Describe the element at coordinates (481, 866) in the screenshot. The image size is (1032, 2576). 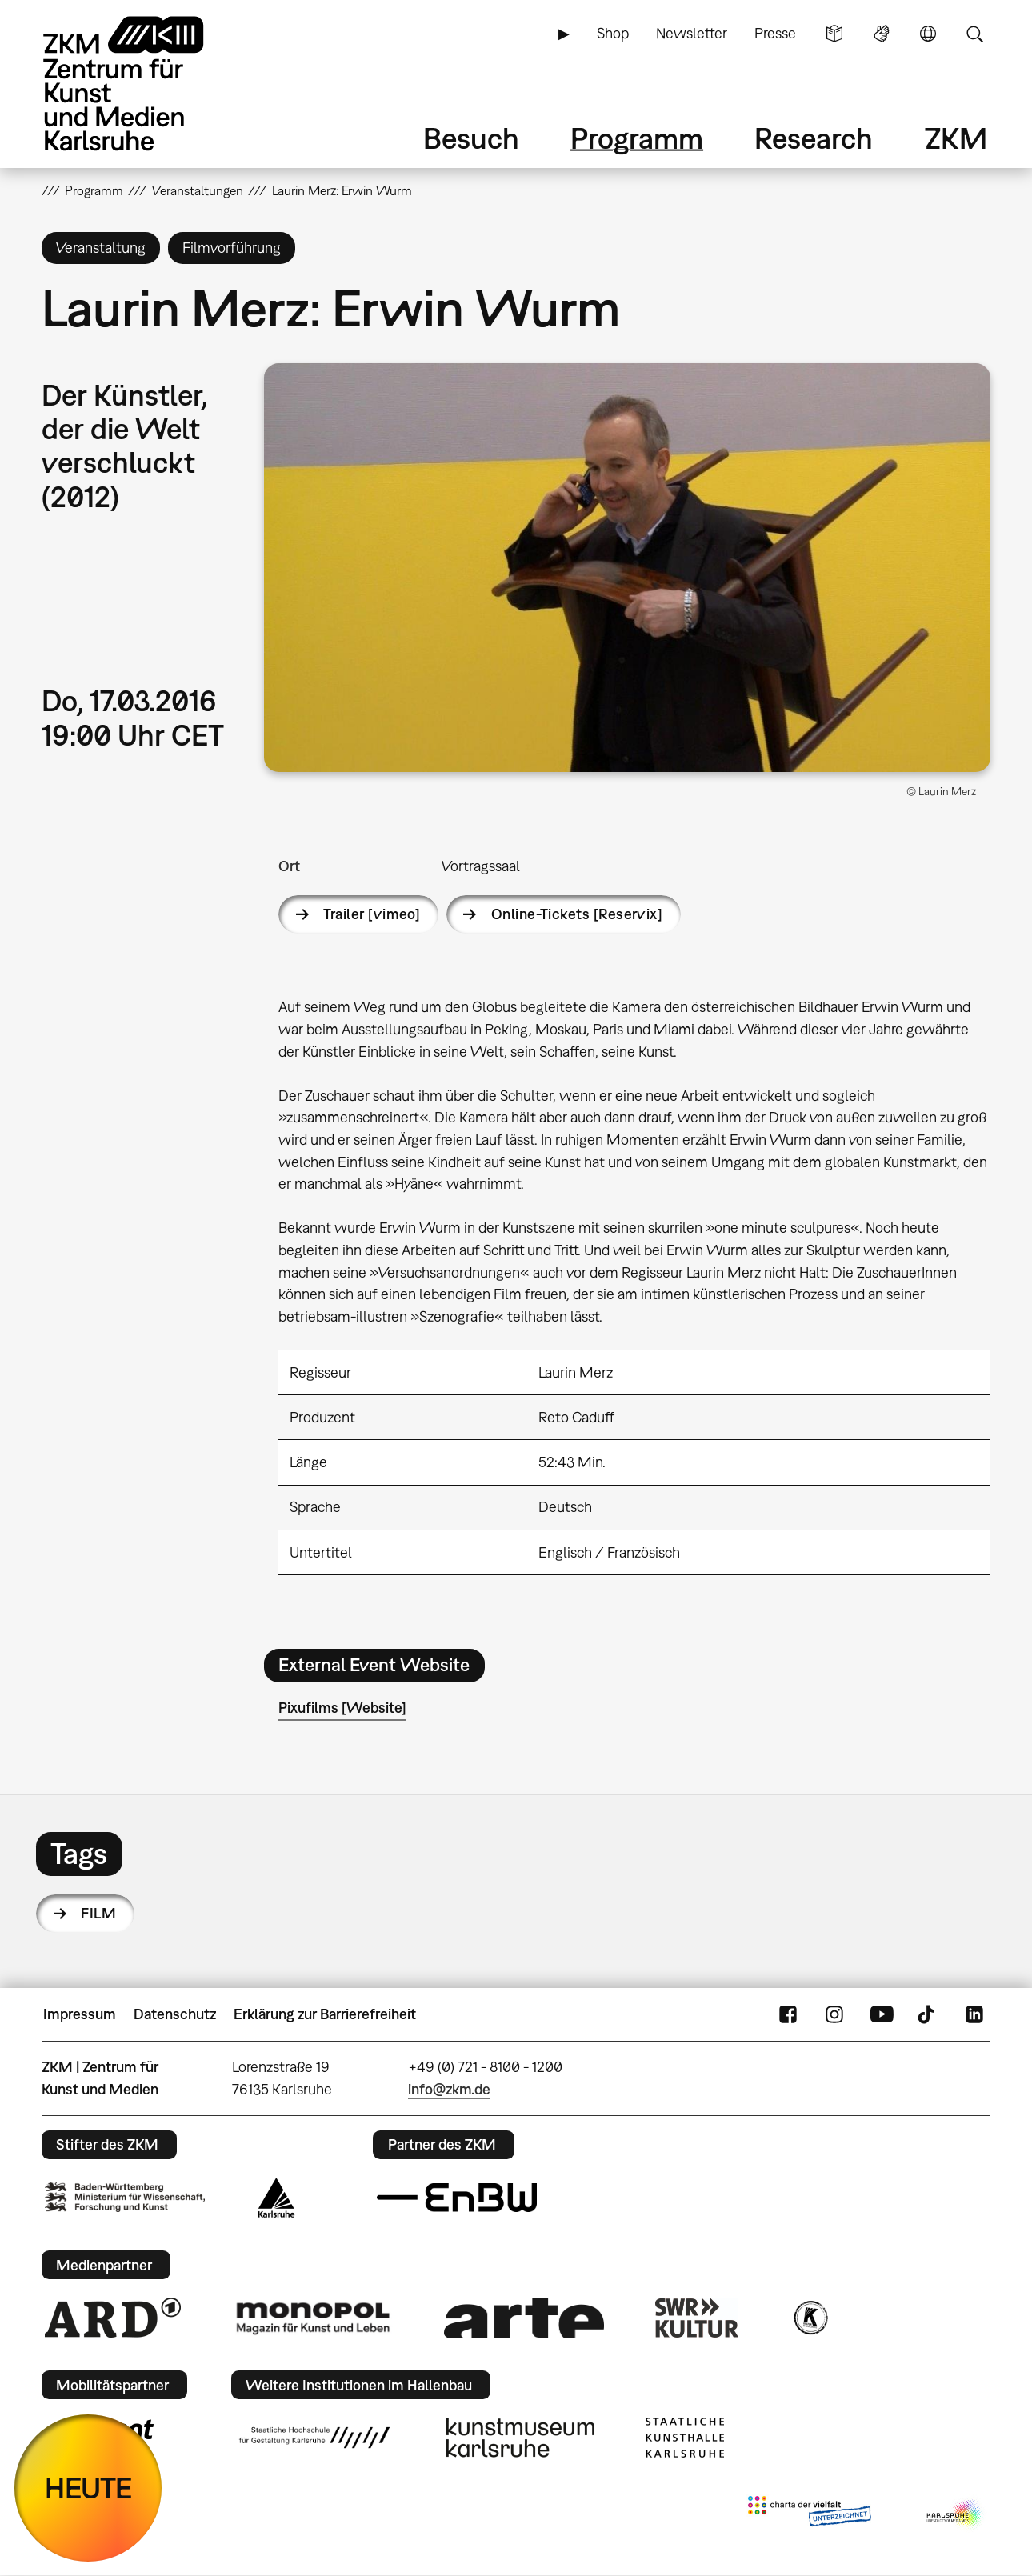
I see `Vortragssaal` at that location.